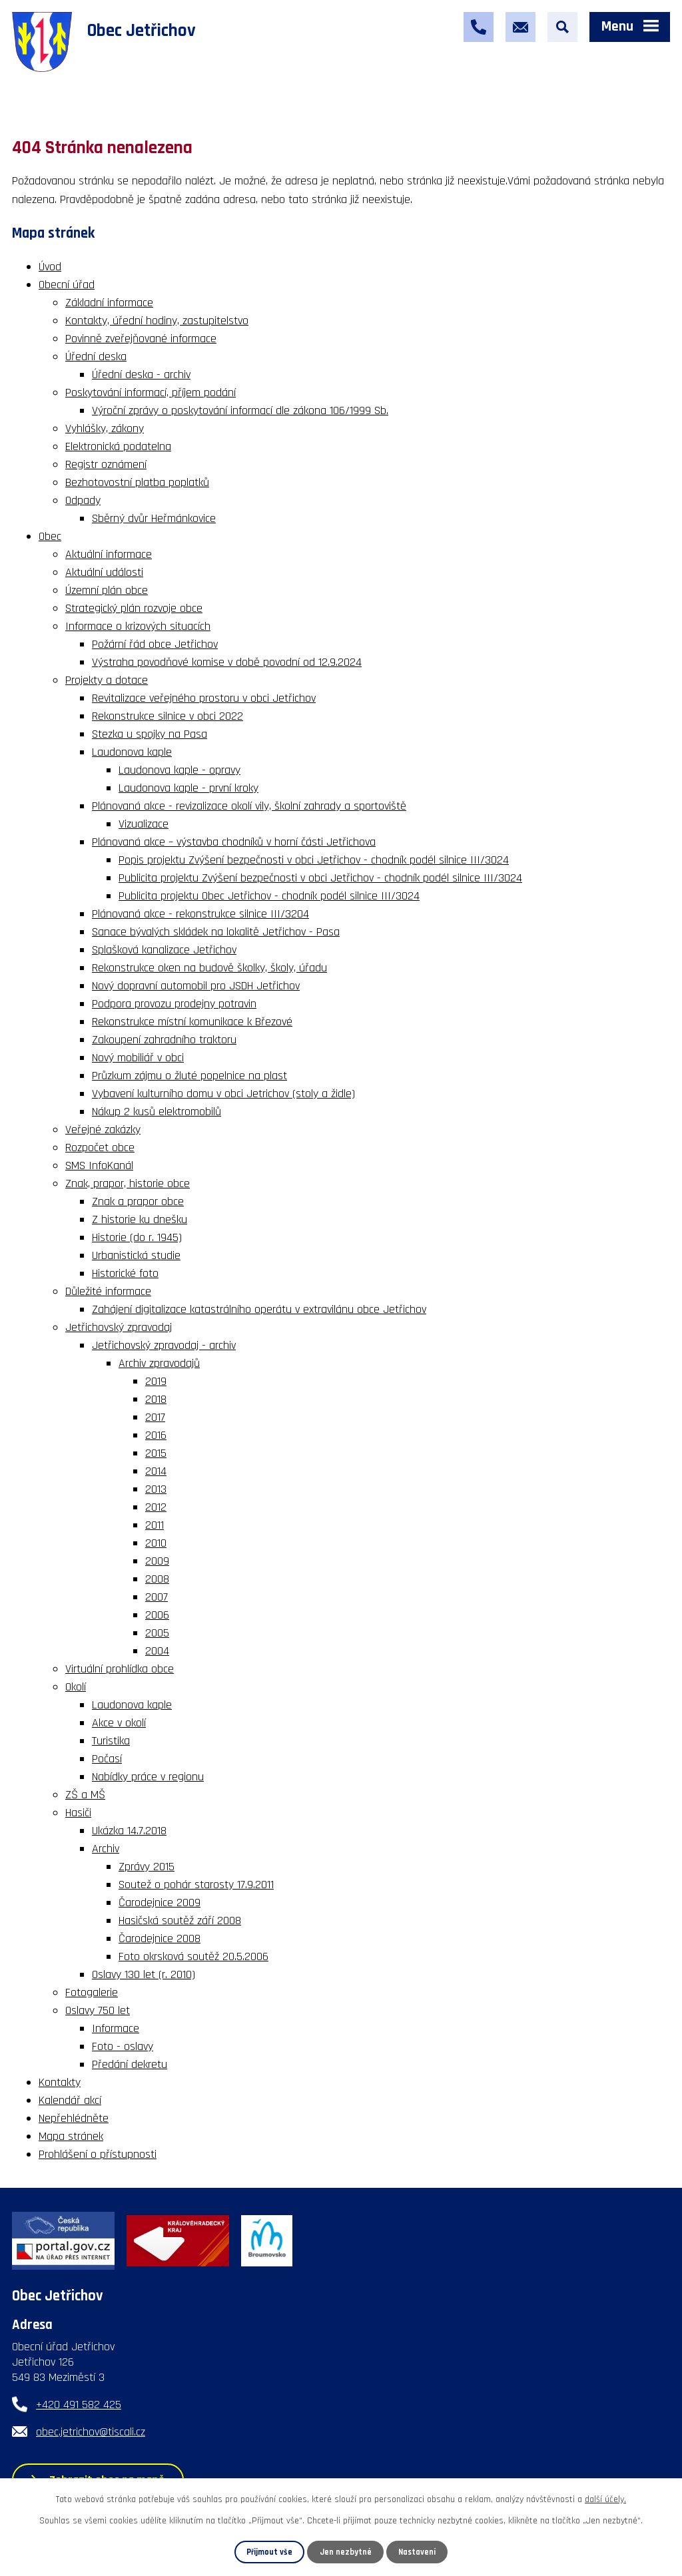  I want to click on Kalendář akcí, so click(70, 2100).